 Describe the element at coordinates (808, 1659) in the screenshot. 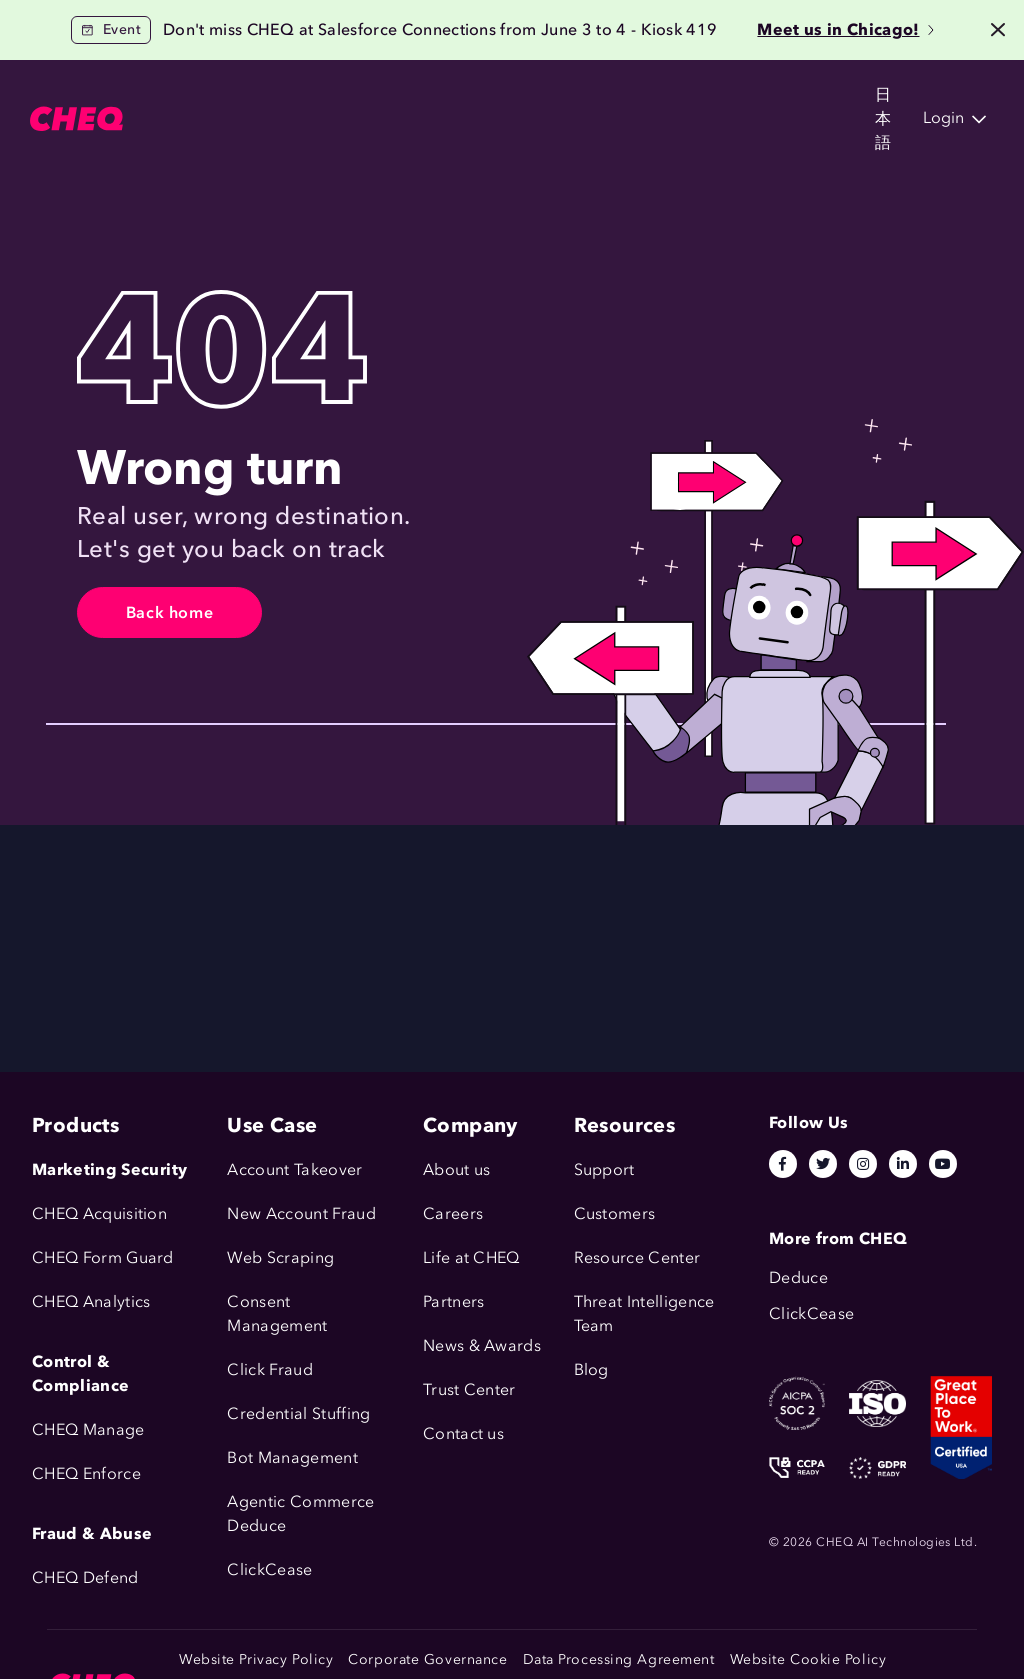

I see `Website Cookie Policy` at that location.